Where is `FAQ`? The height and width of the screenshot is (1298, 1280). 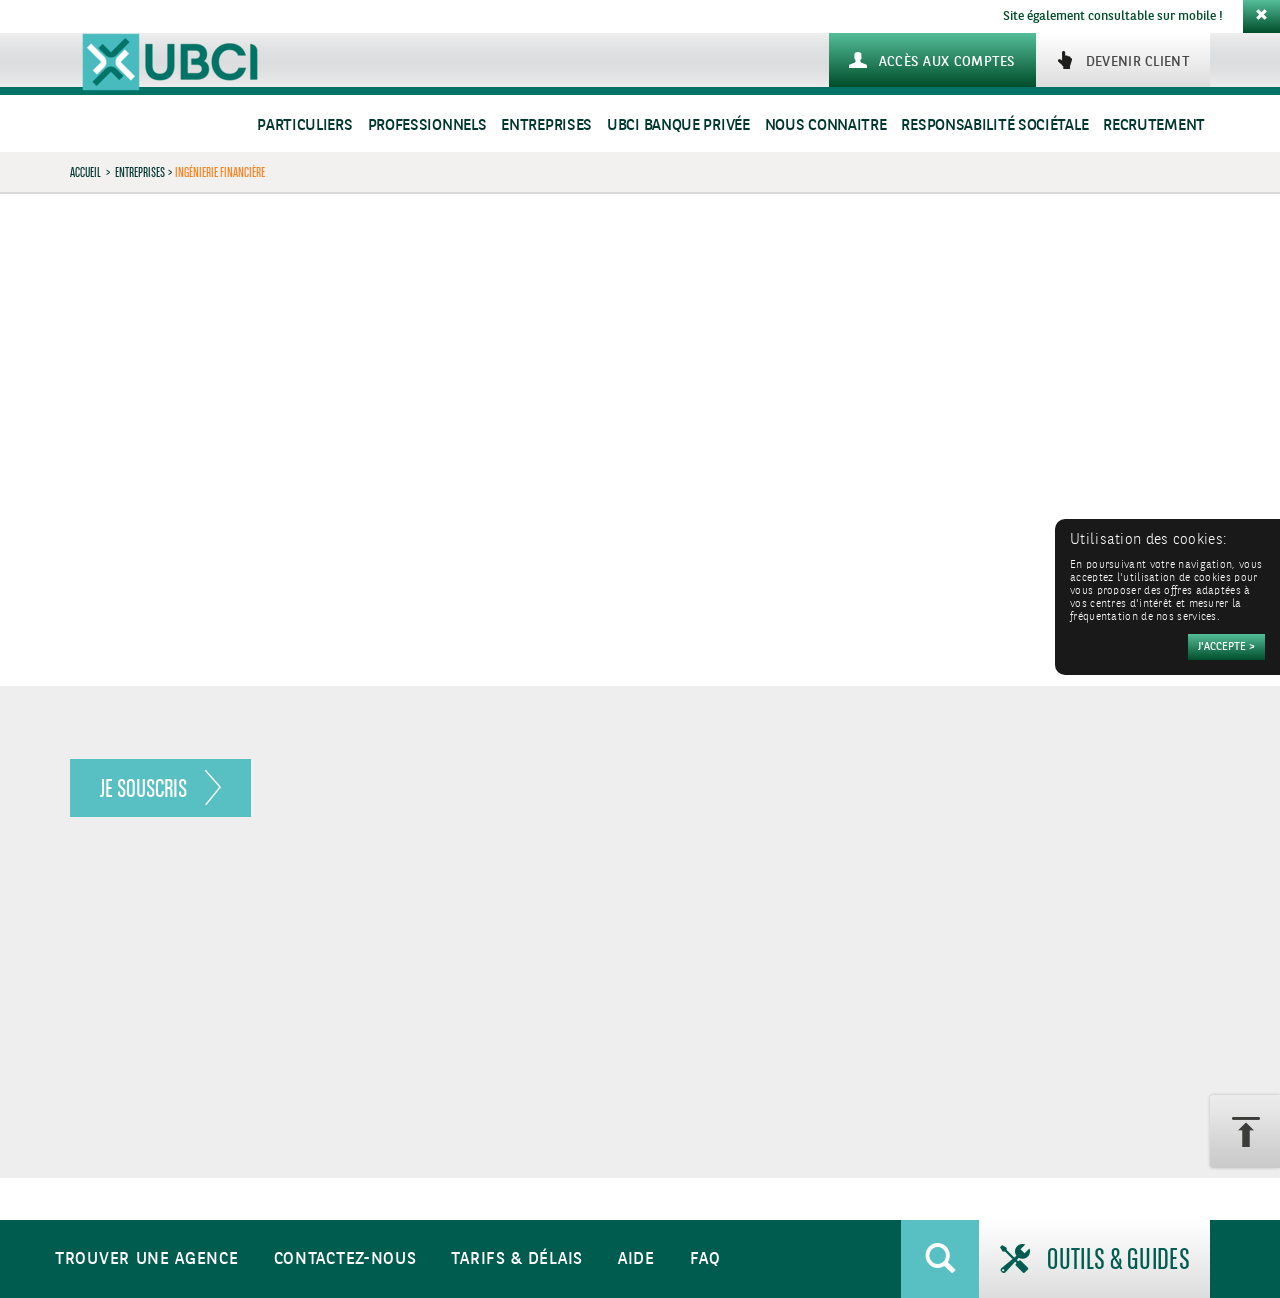 FAQ is located at coordinates (705, 1259).